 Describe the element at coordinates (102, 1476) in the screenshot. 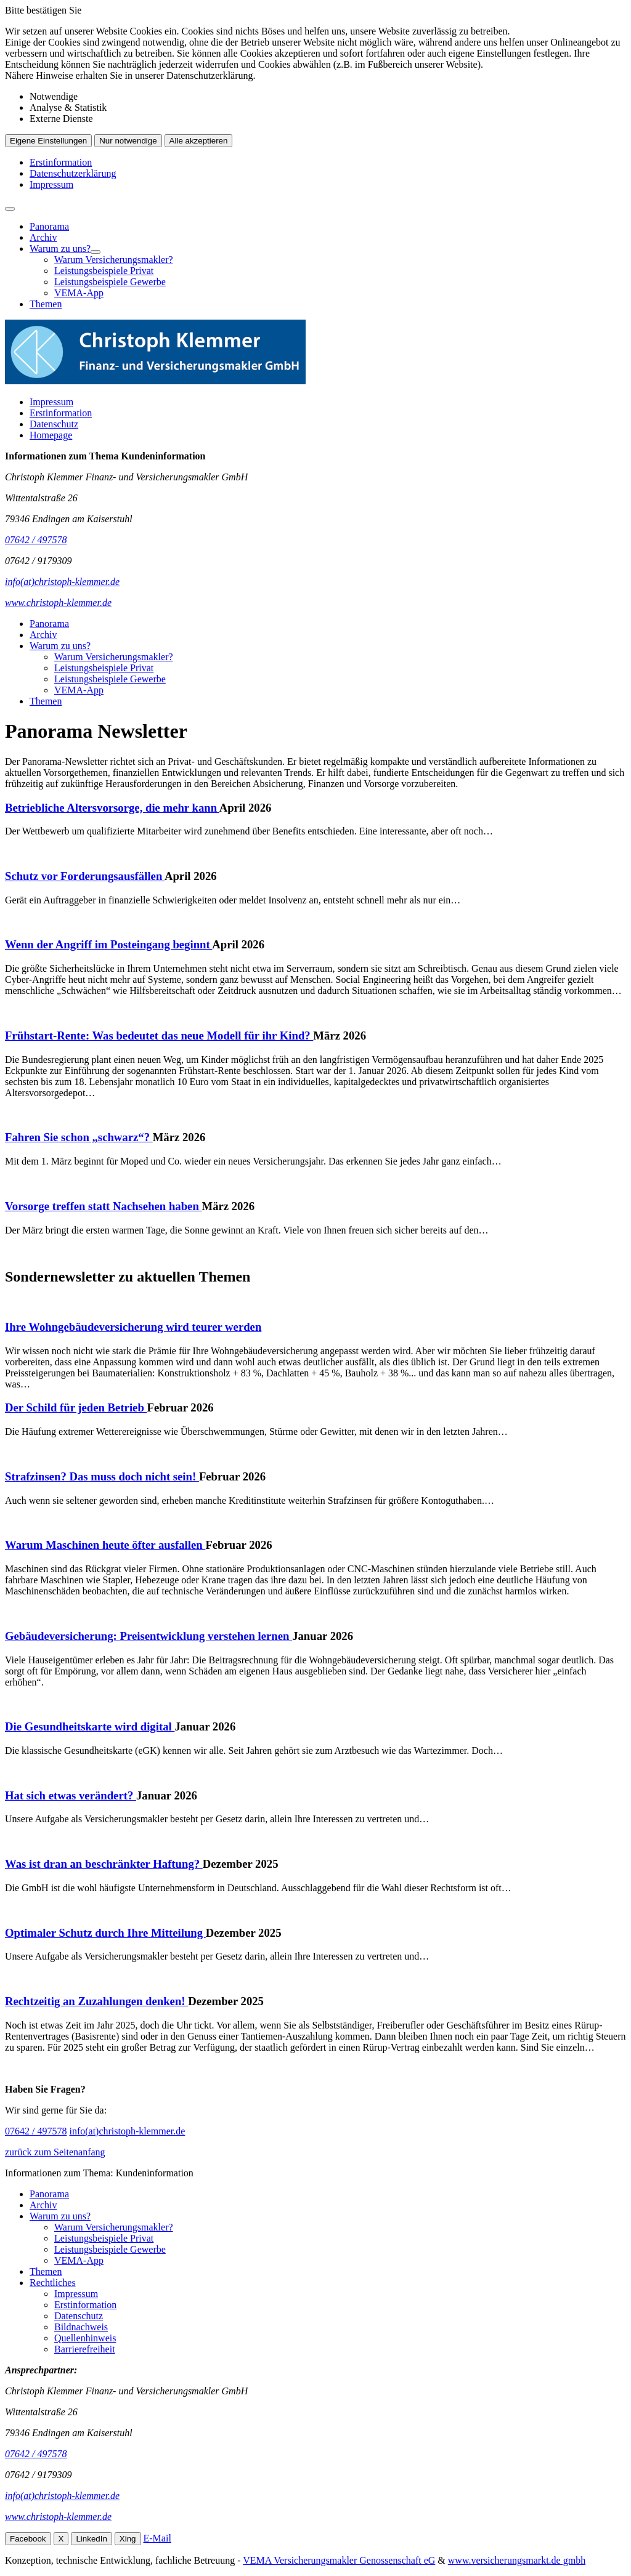

I see `Strafzinsen? Das muss doch nicht sein!` at that location.